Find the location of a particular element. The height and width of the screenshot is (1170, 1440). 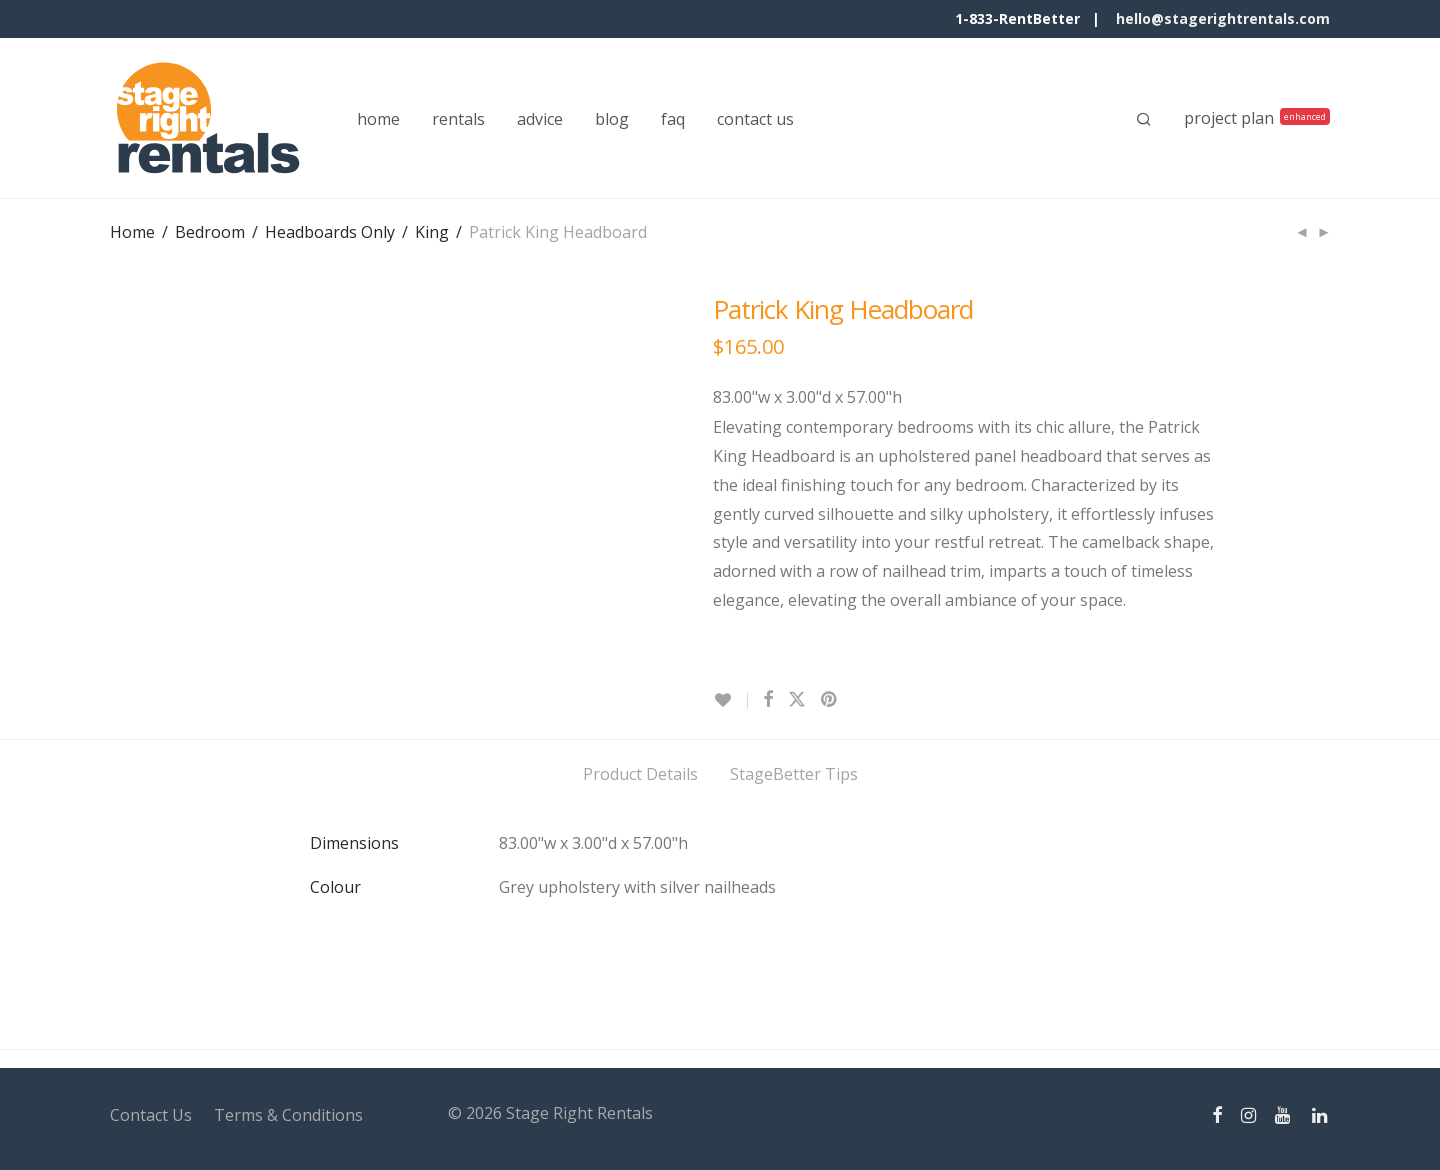

Product Details [tab] is located at coordinates (640, 774).